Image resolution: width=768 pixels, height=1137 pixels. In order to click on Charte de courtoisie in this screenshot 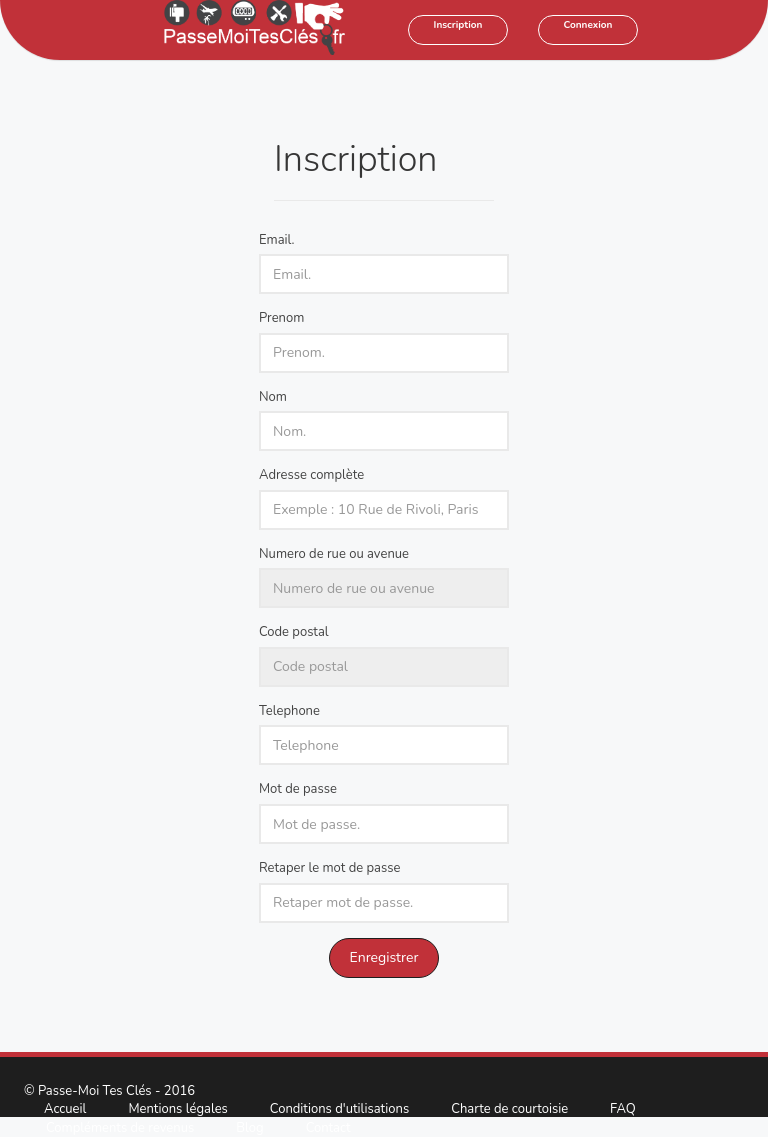, I will do `click(509, 1109)`.